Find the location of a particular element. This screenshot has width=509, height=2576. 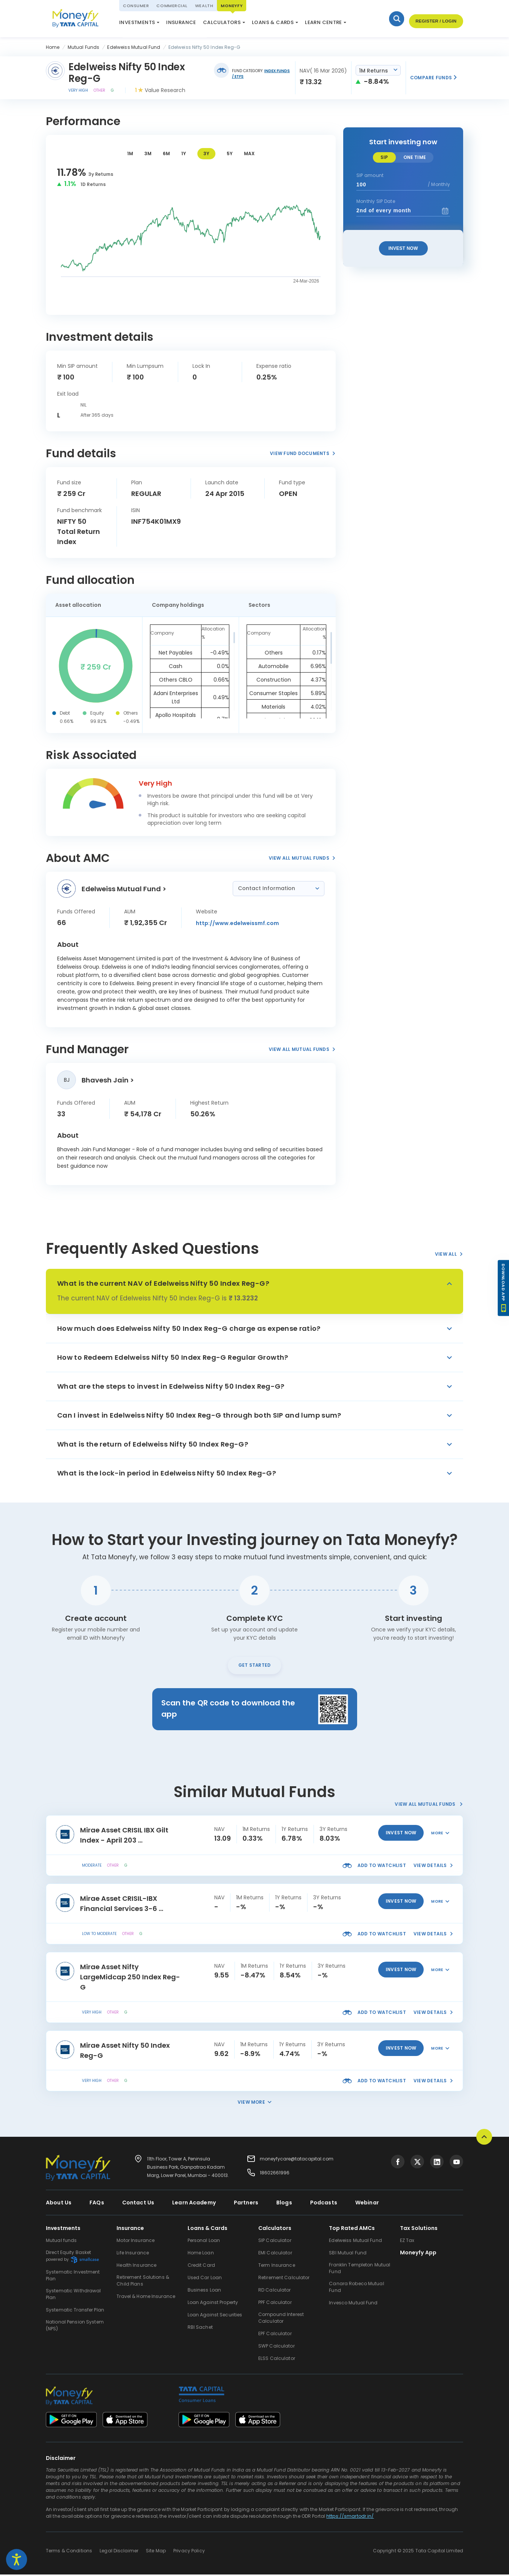

What is the return of Edelweiss Nifty 50 Index Reg-G? is located at coordinates (152, 1444).